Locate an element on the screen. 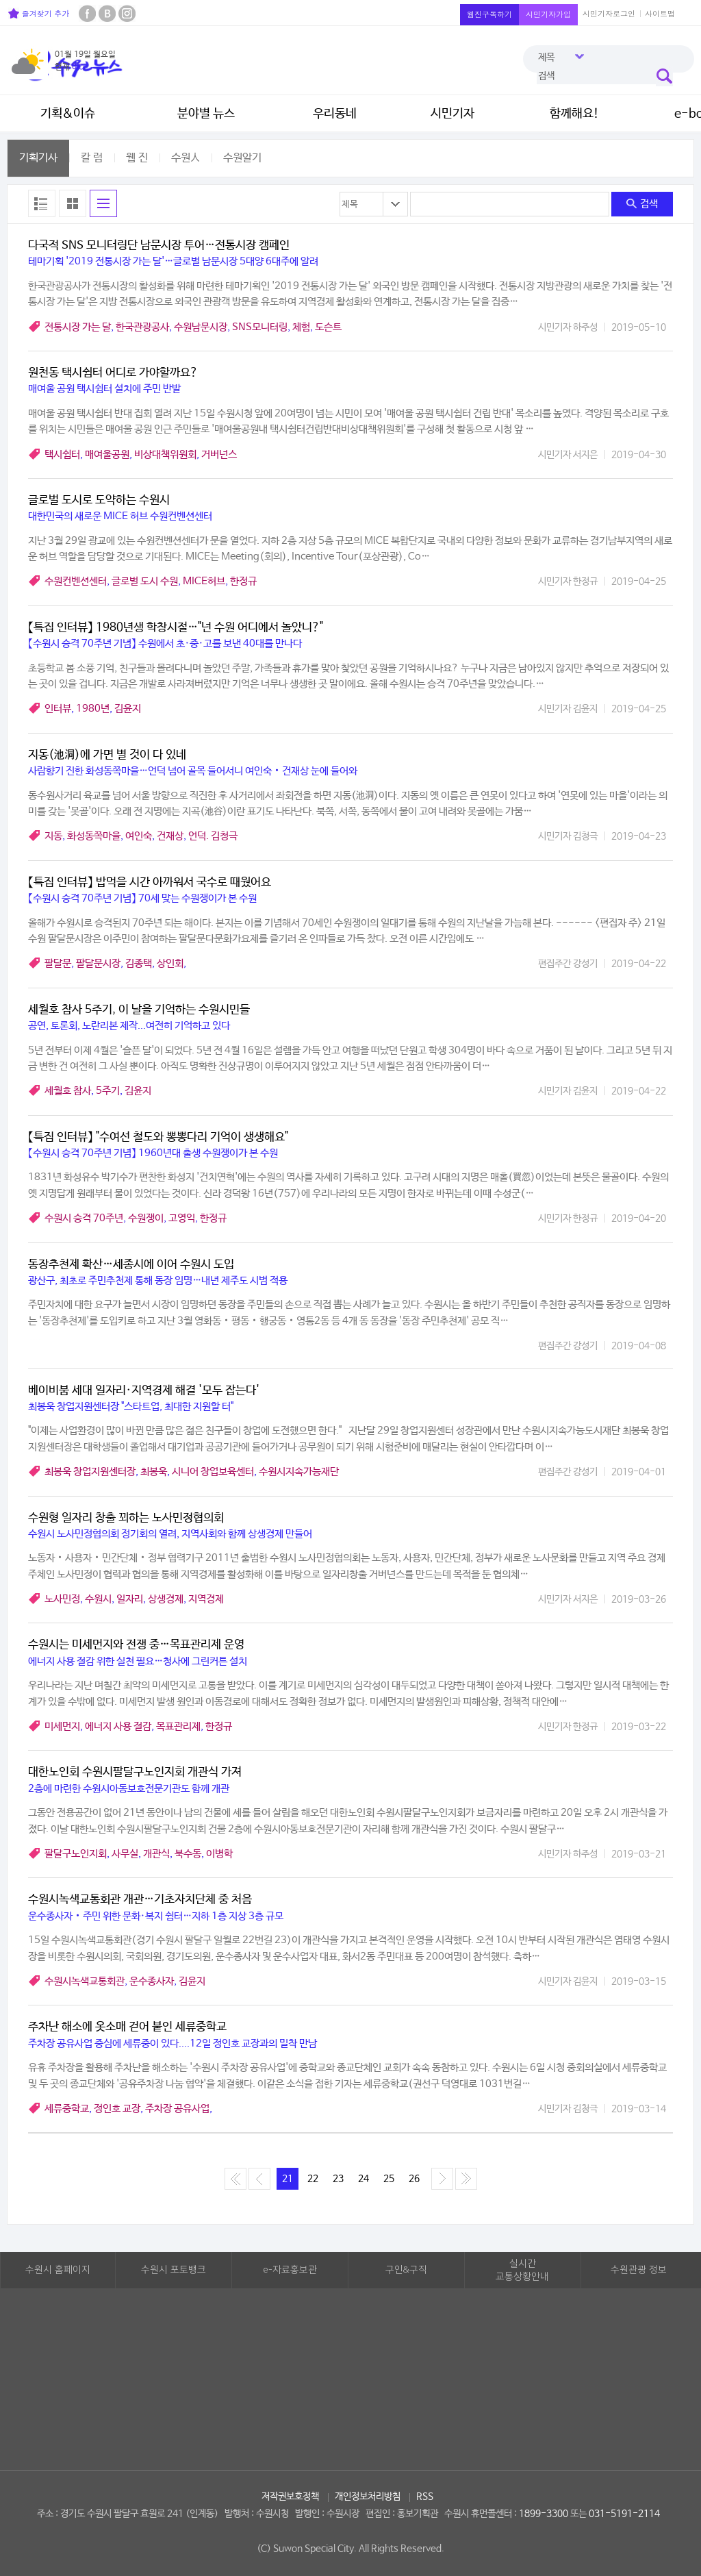  개인정보처리방침 is located at coordinates (367, 2496).